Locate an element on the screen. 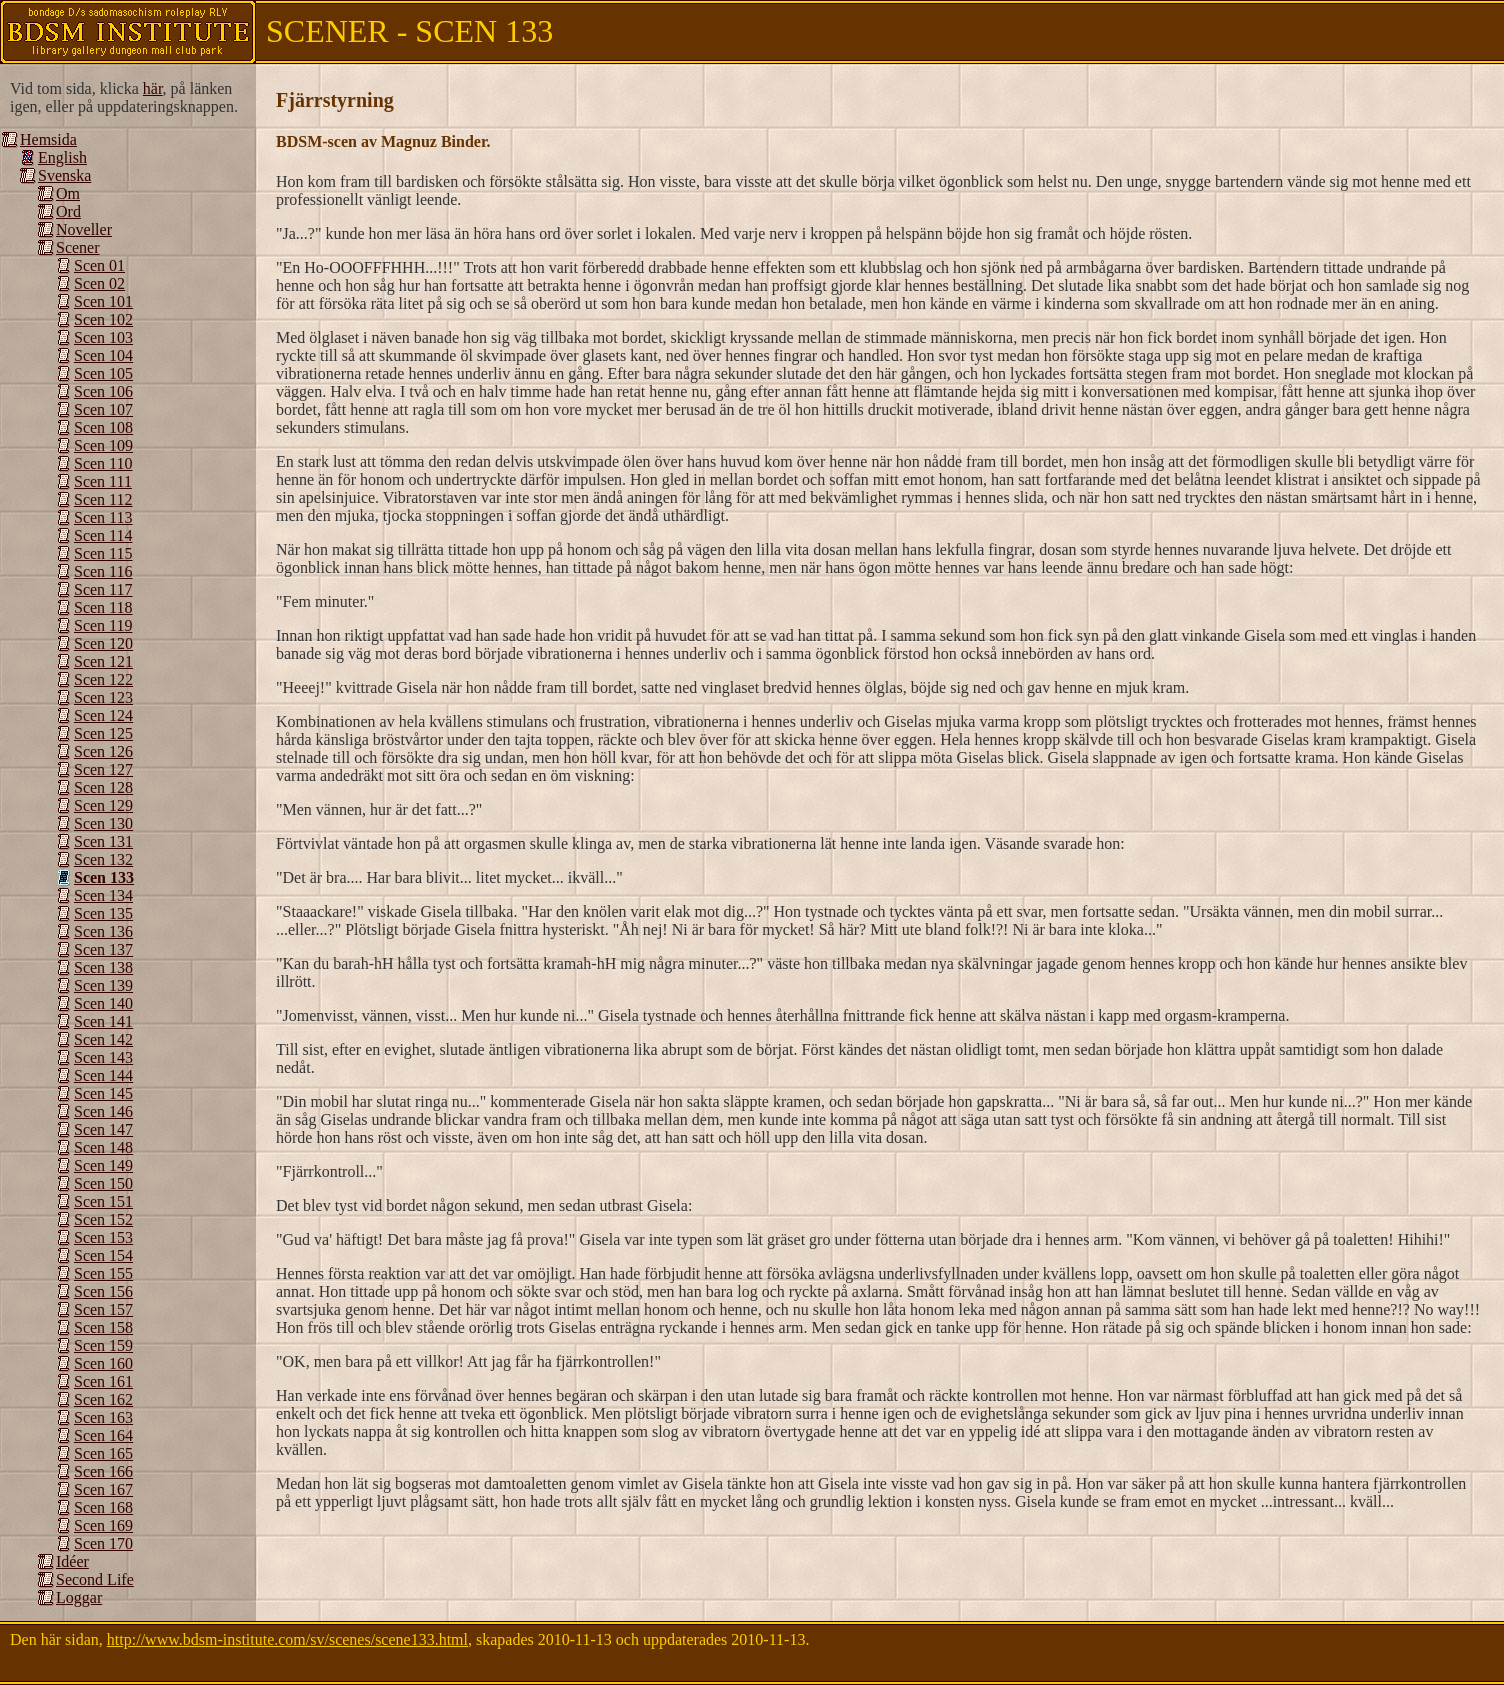 The width and height of the screenshot is (1504, 1685). Scen 159 is located at coordinates (103, 1345).